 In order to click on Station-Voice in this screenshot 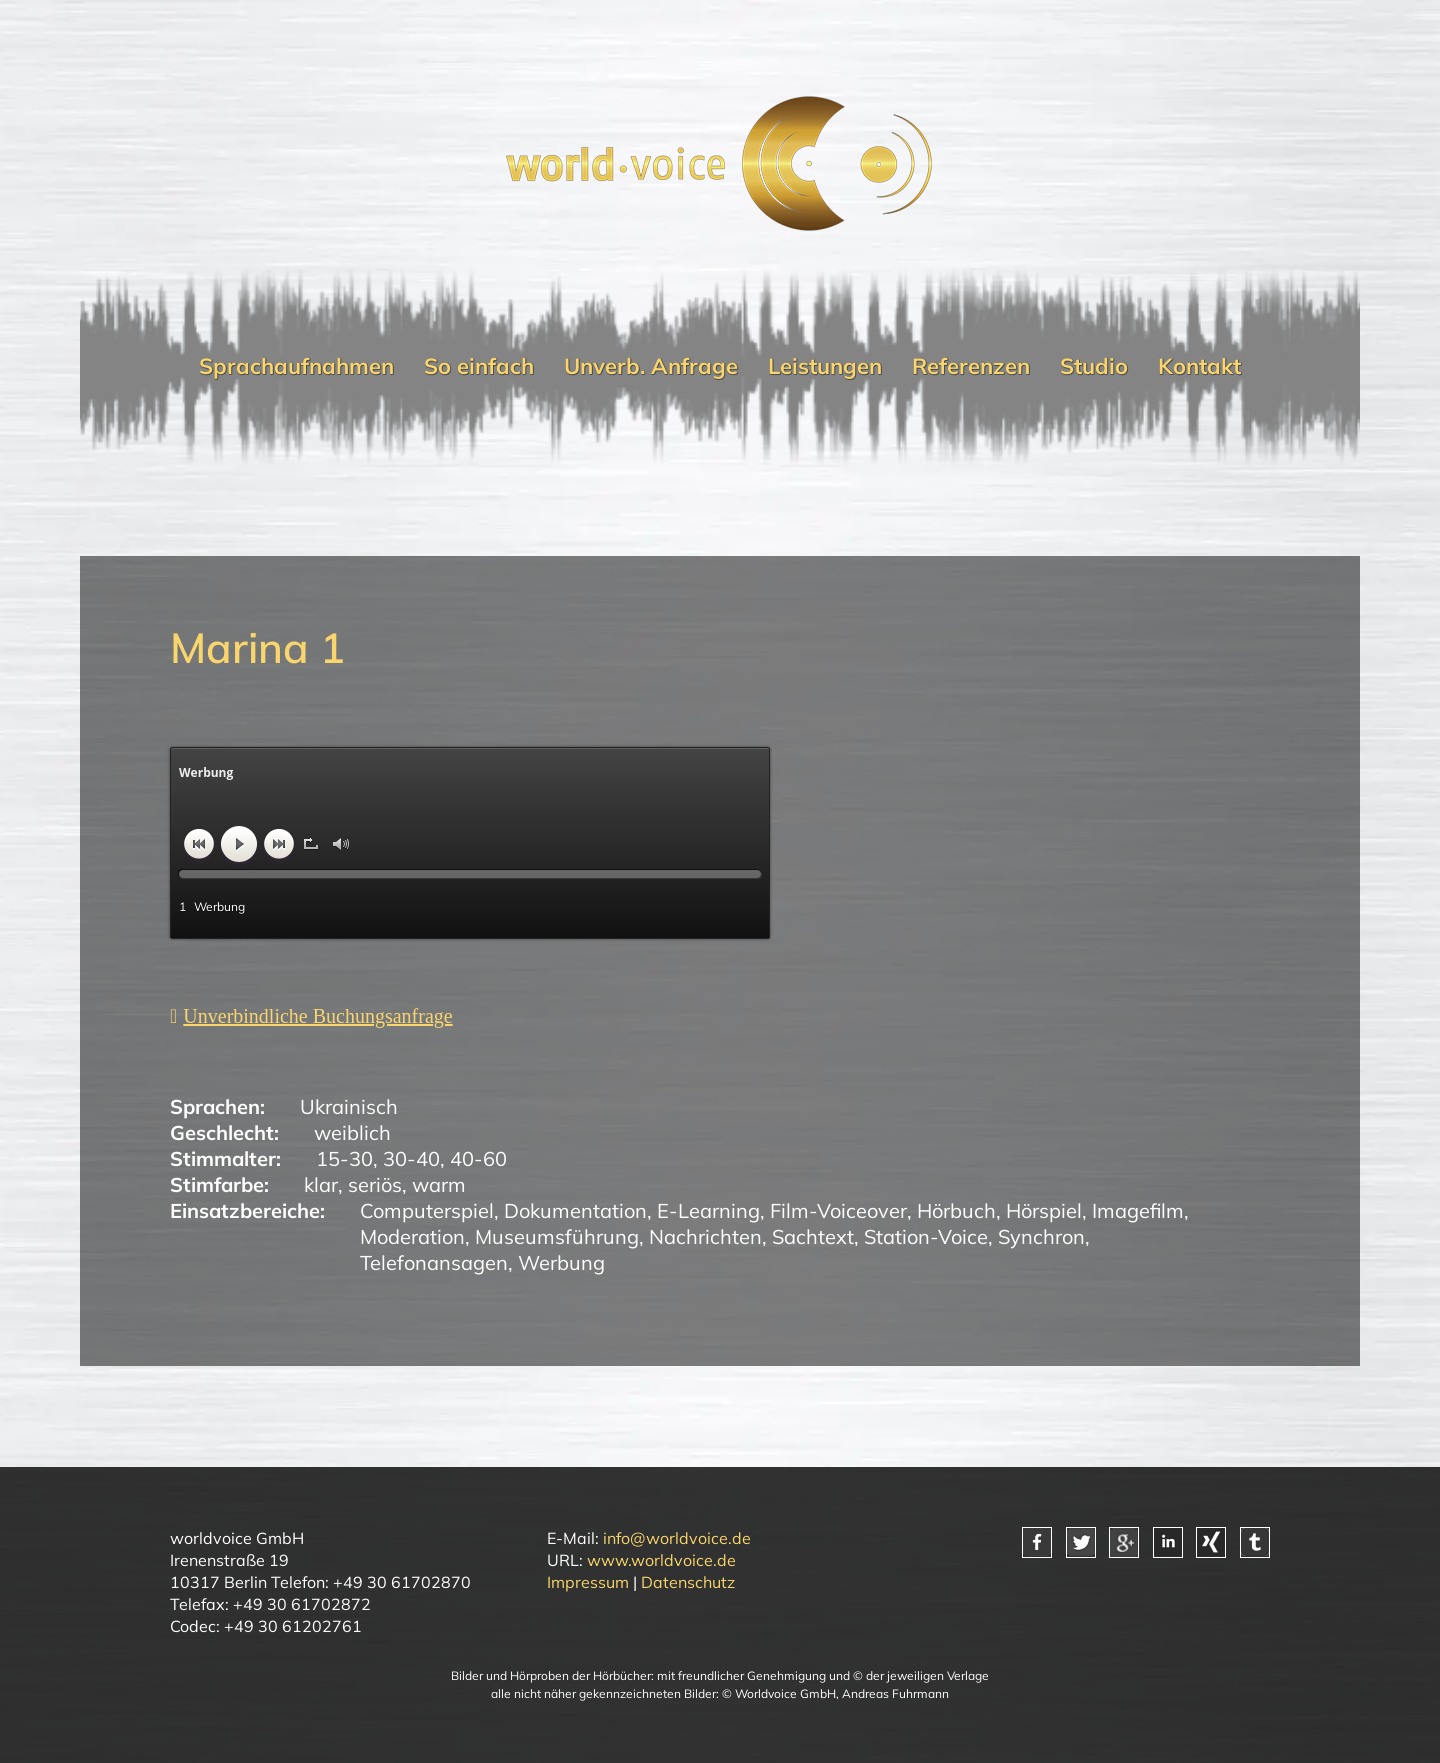, I will do `click(926, 1236)`.